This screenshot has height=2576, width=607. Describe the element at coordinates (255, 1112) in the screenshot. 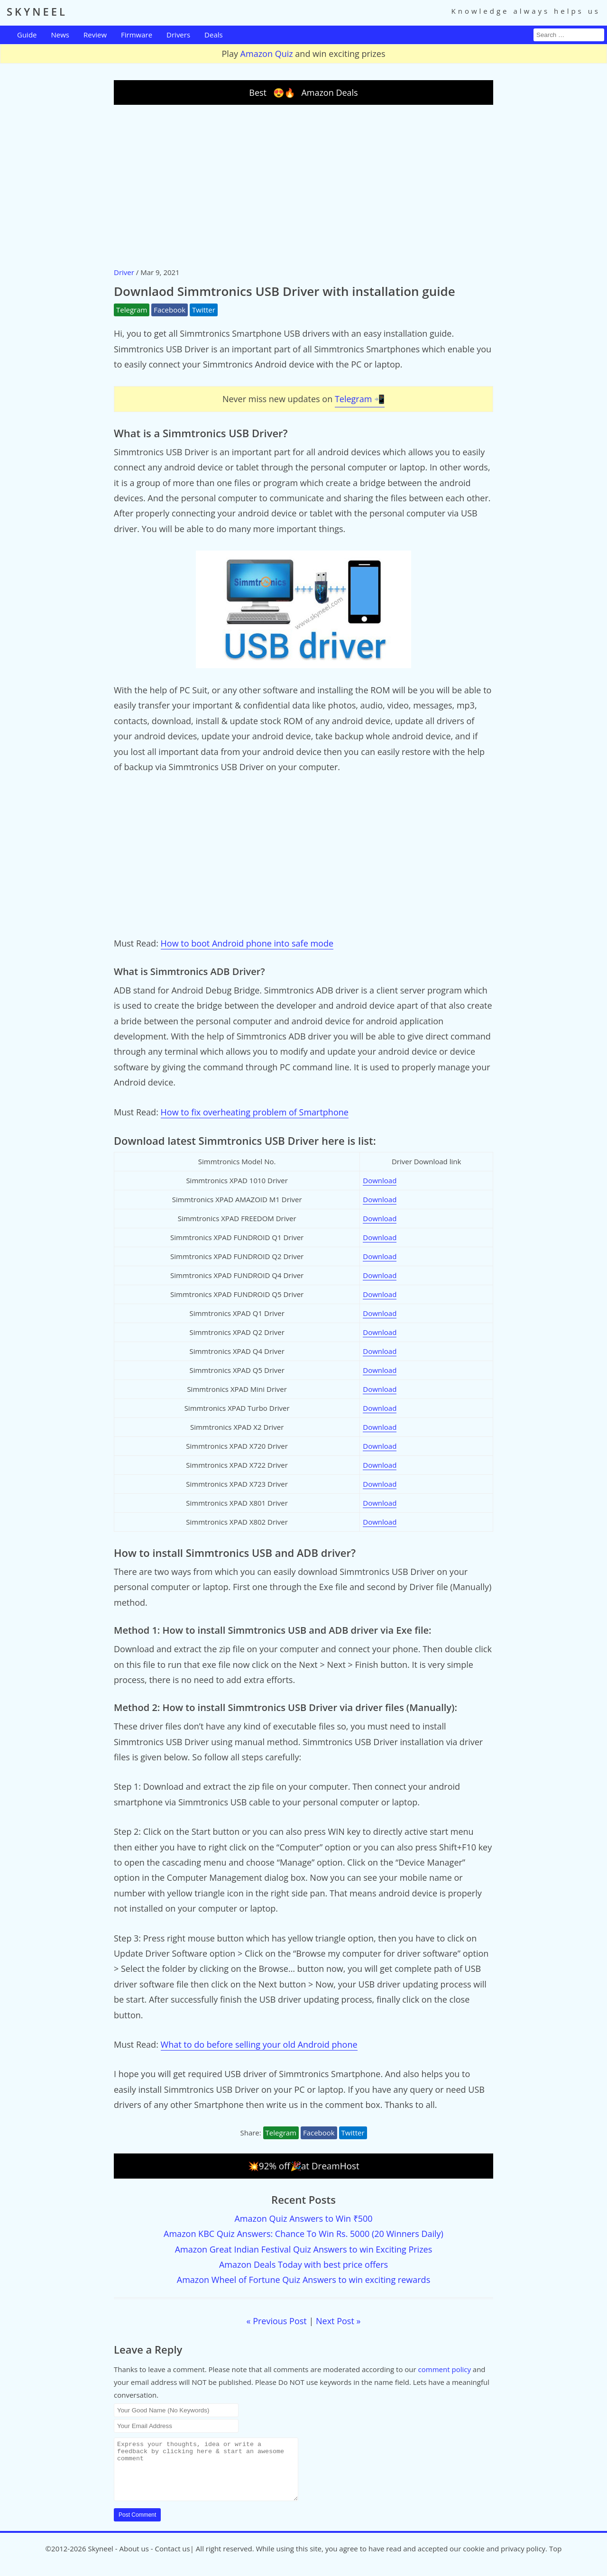

I see `How to fix overheating problem of Smartphone` at that location.